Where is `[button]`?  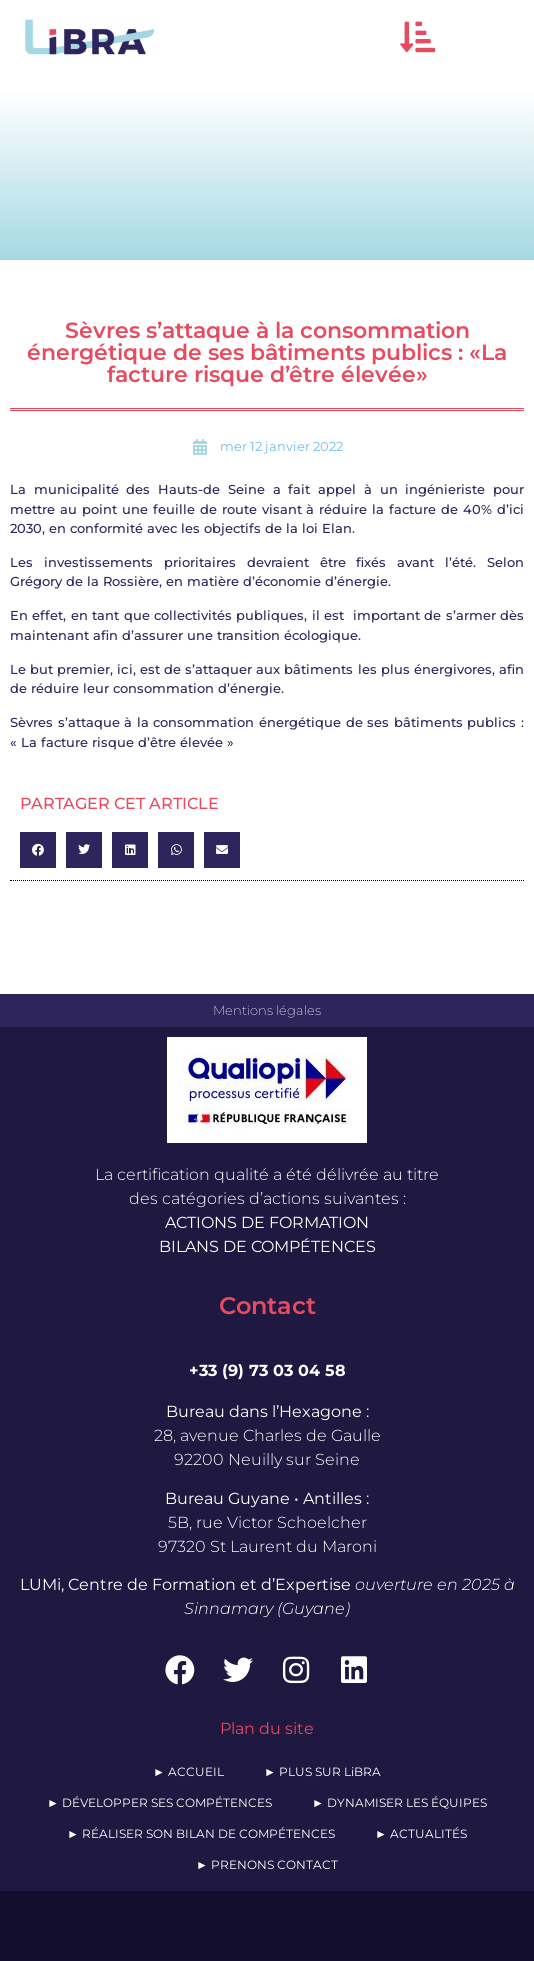 [button] is located at coordinates (417, 36).